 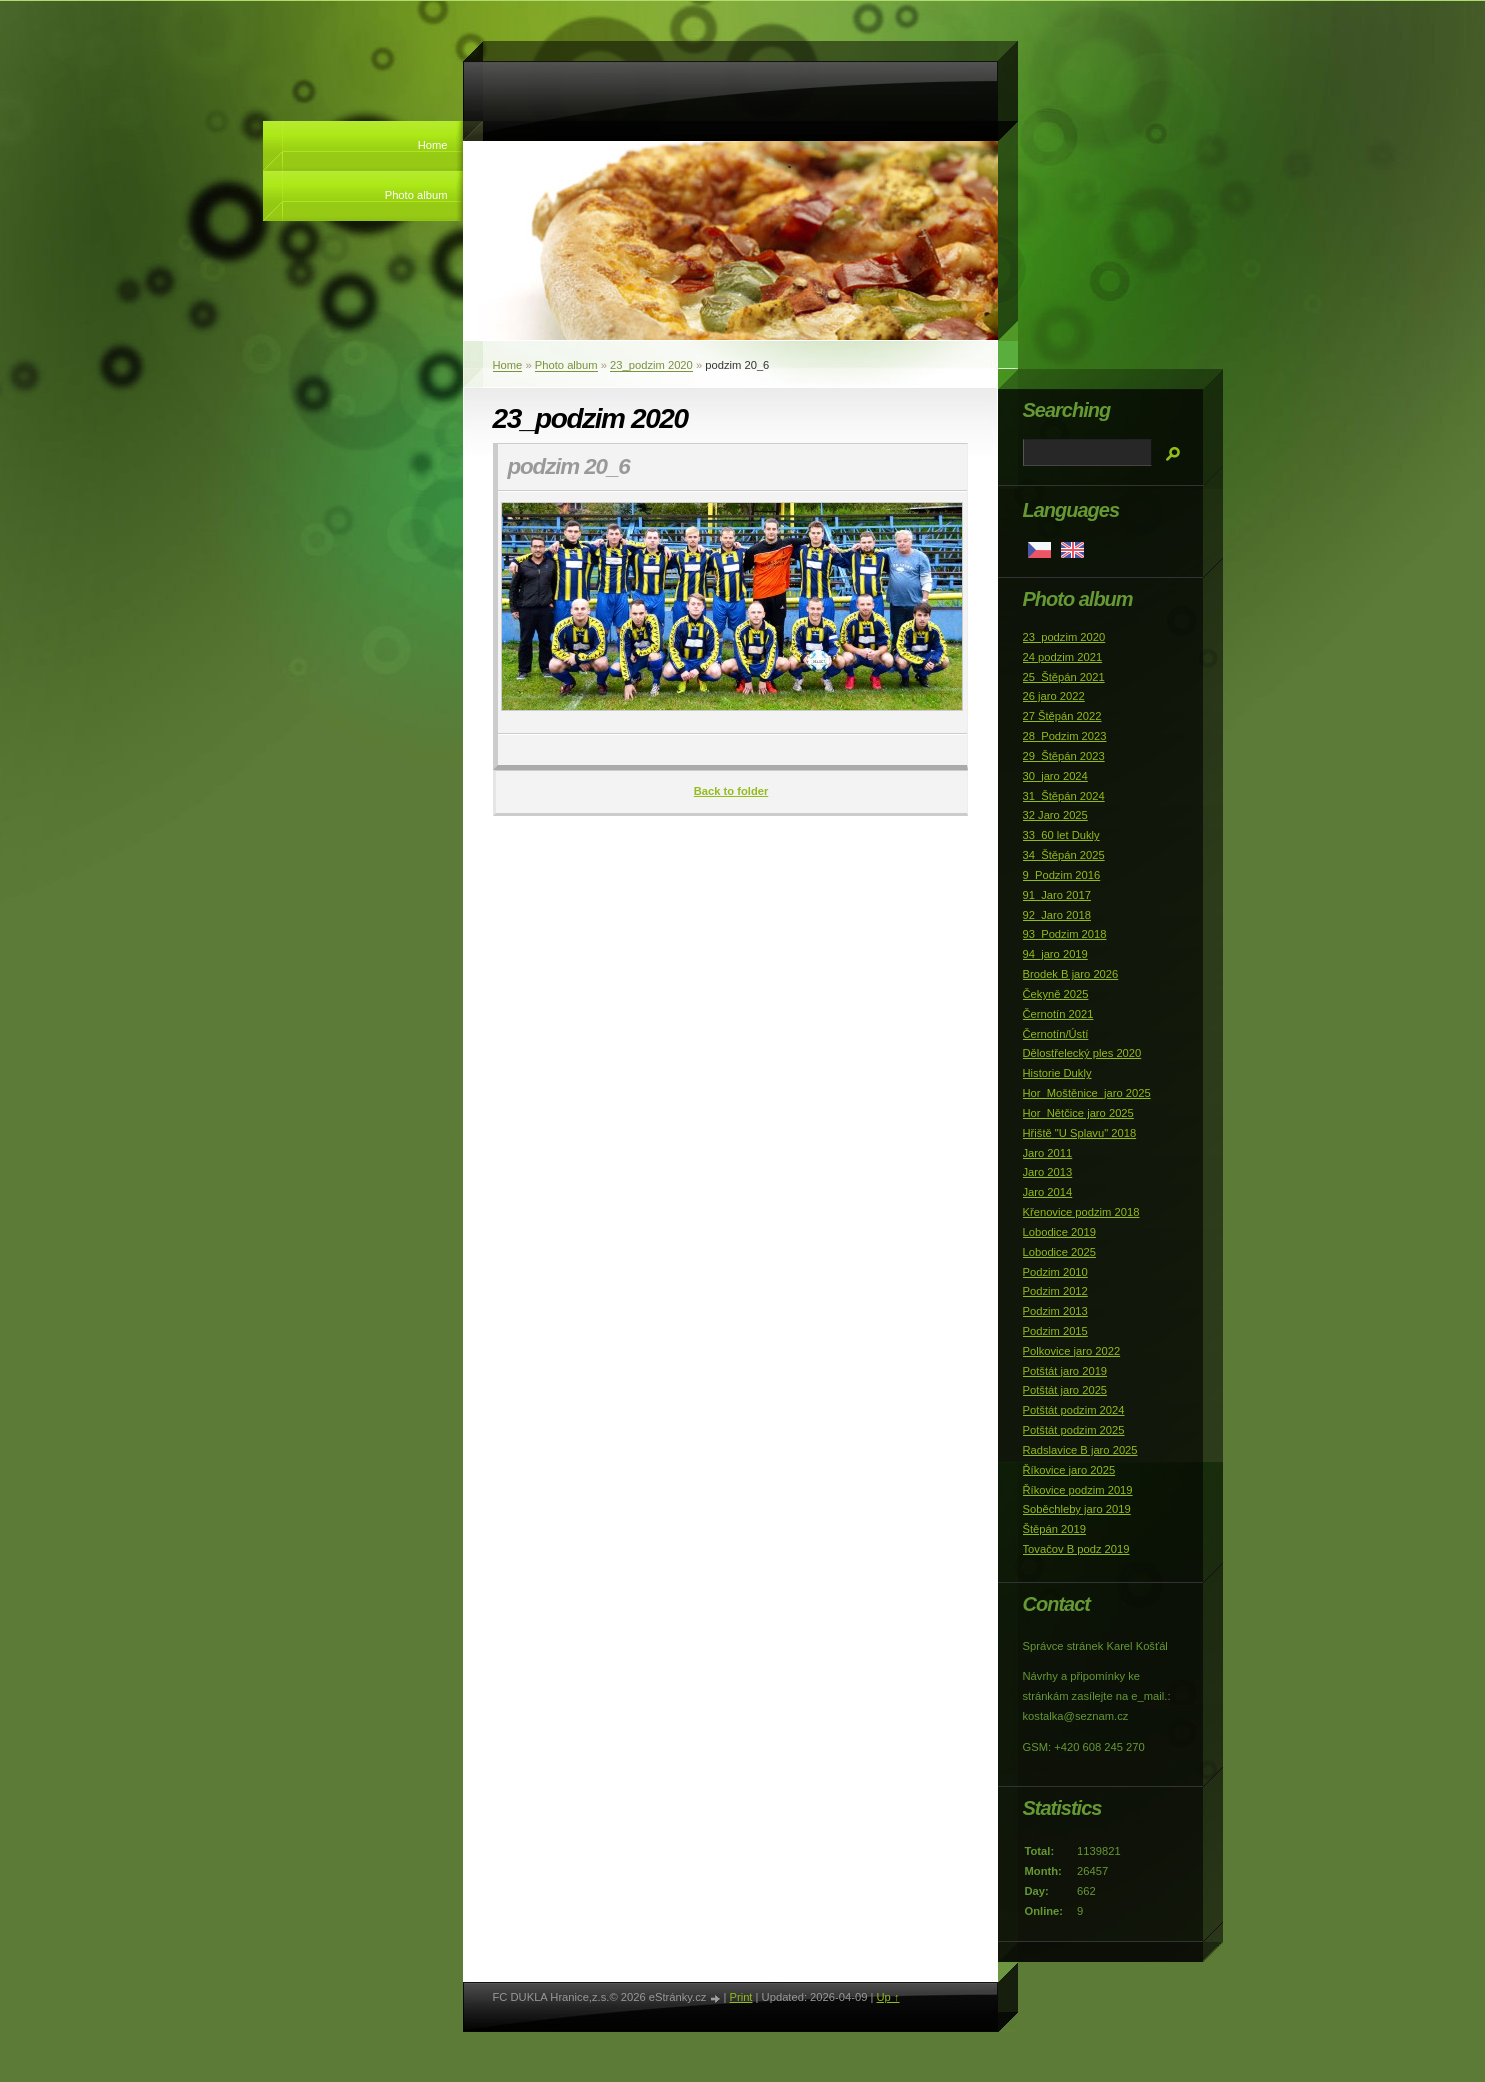 What do you see at coordinates (1081, 1212) in the screenshot?
I see `Křenovice podzim 2018` at bounding box center [1081, 1212].